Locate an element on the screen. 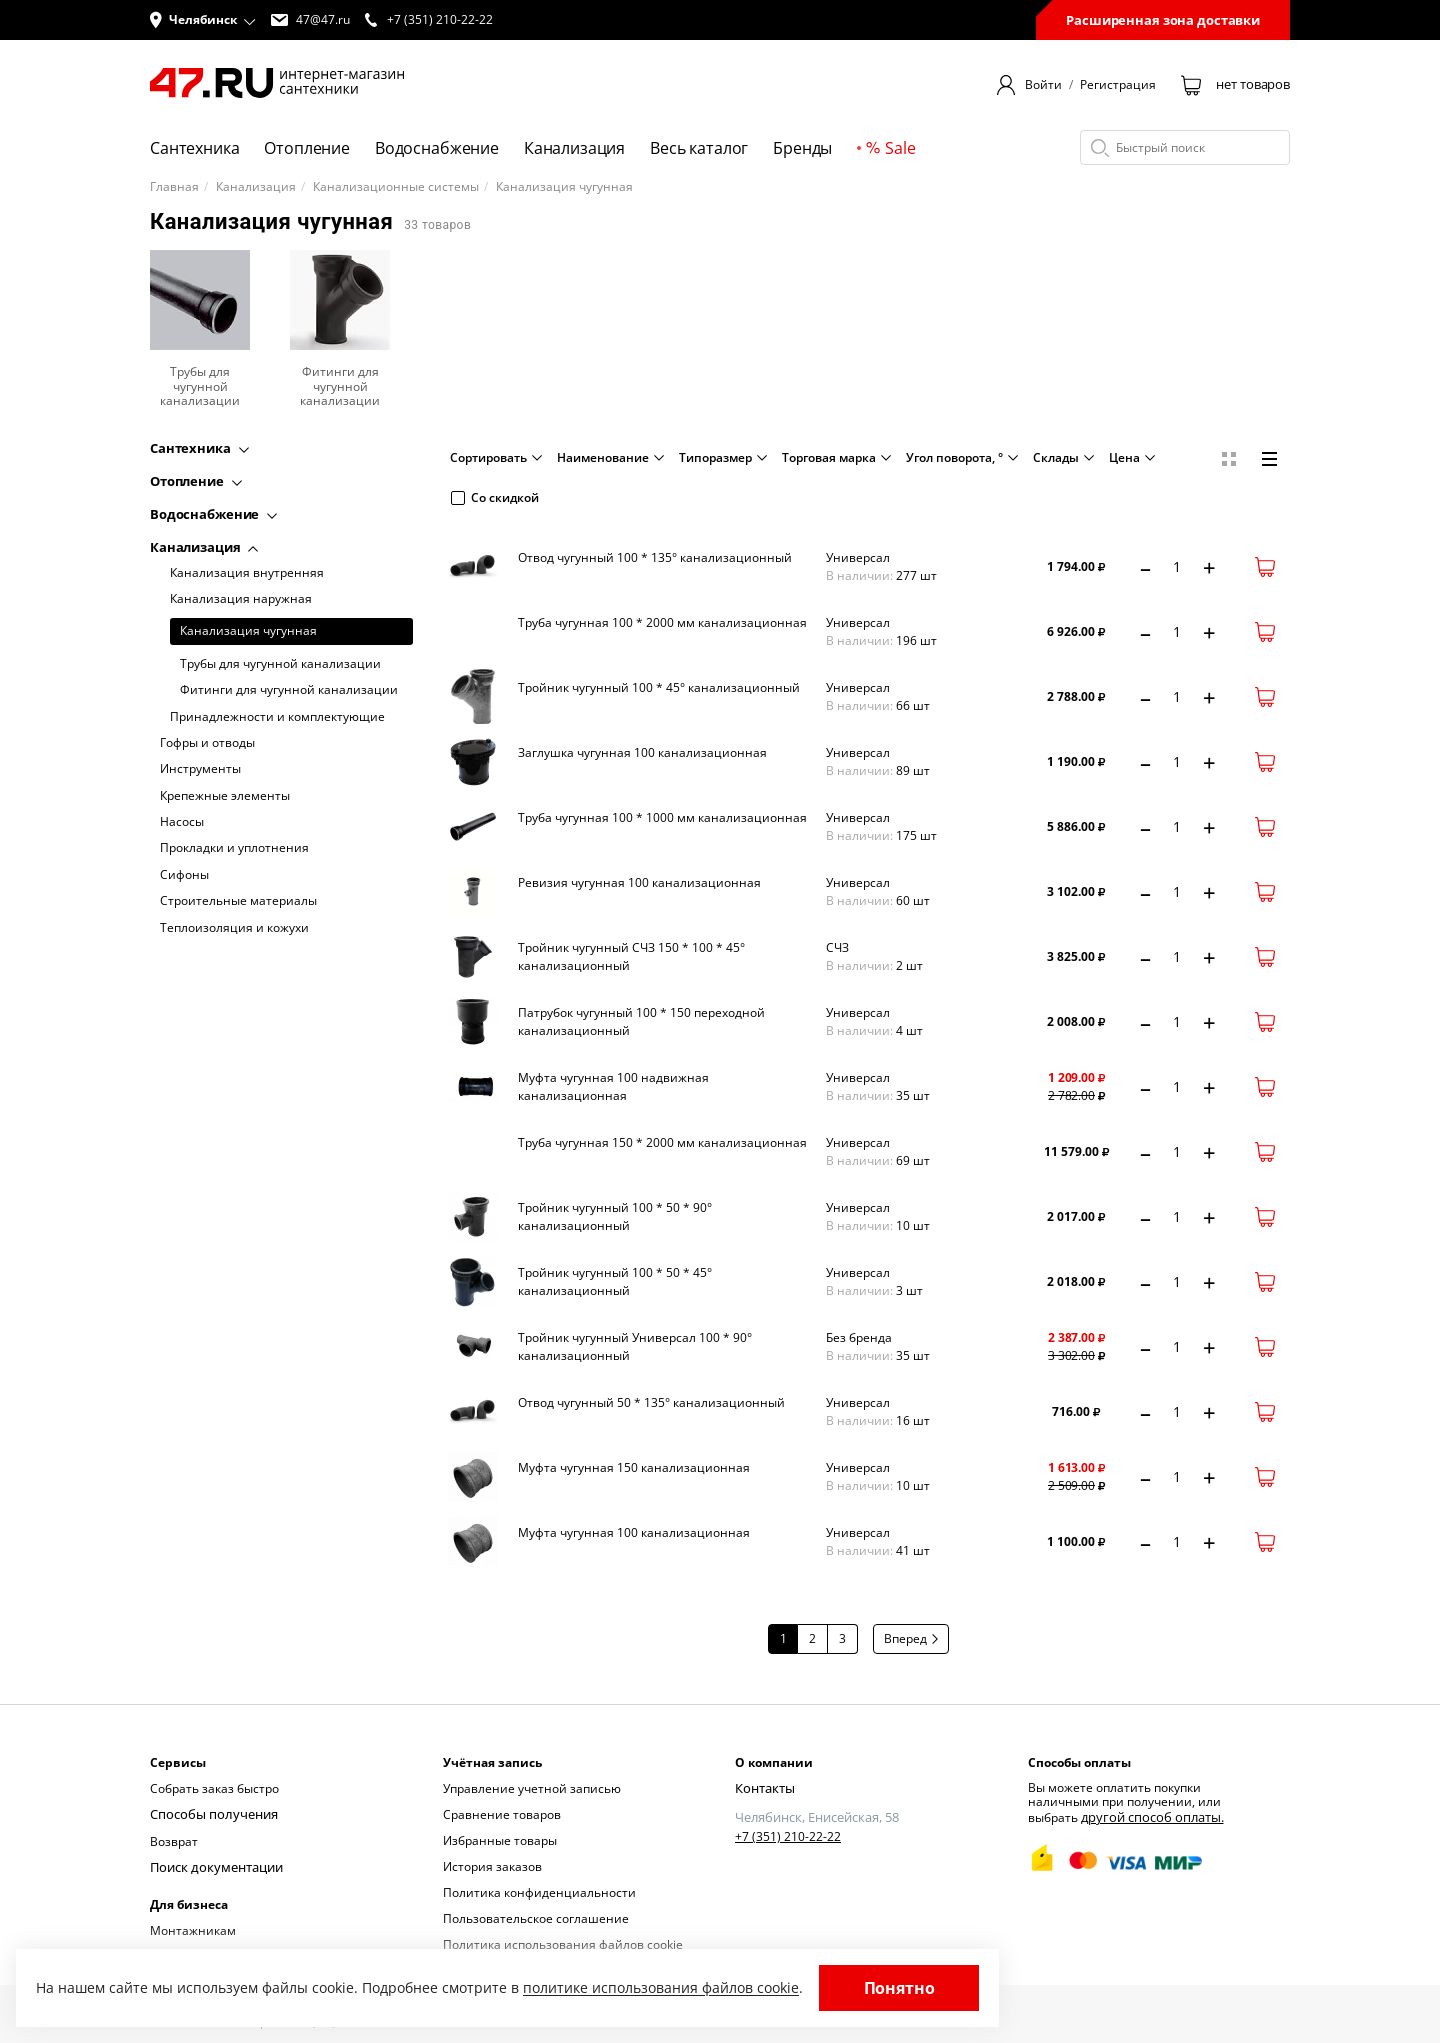 The image size is (1440, 2043). Монтажникам is located at coordinates (193, 1928).